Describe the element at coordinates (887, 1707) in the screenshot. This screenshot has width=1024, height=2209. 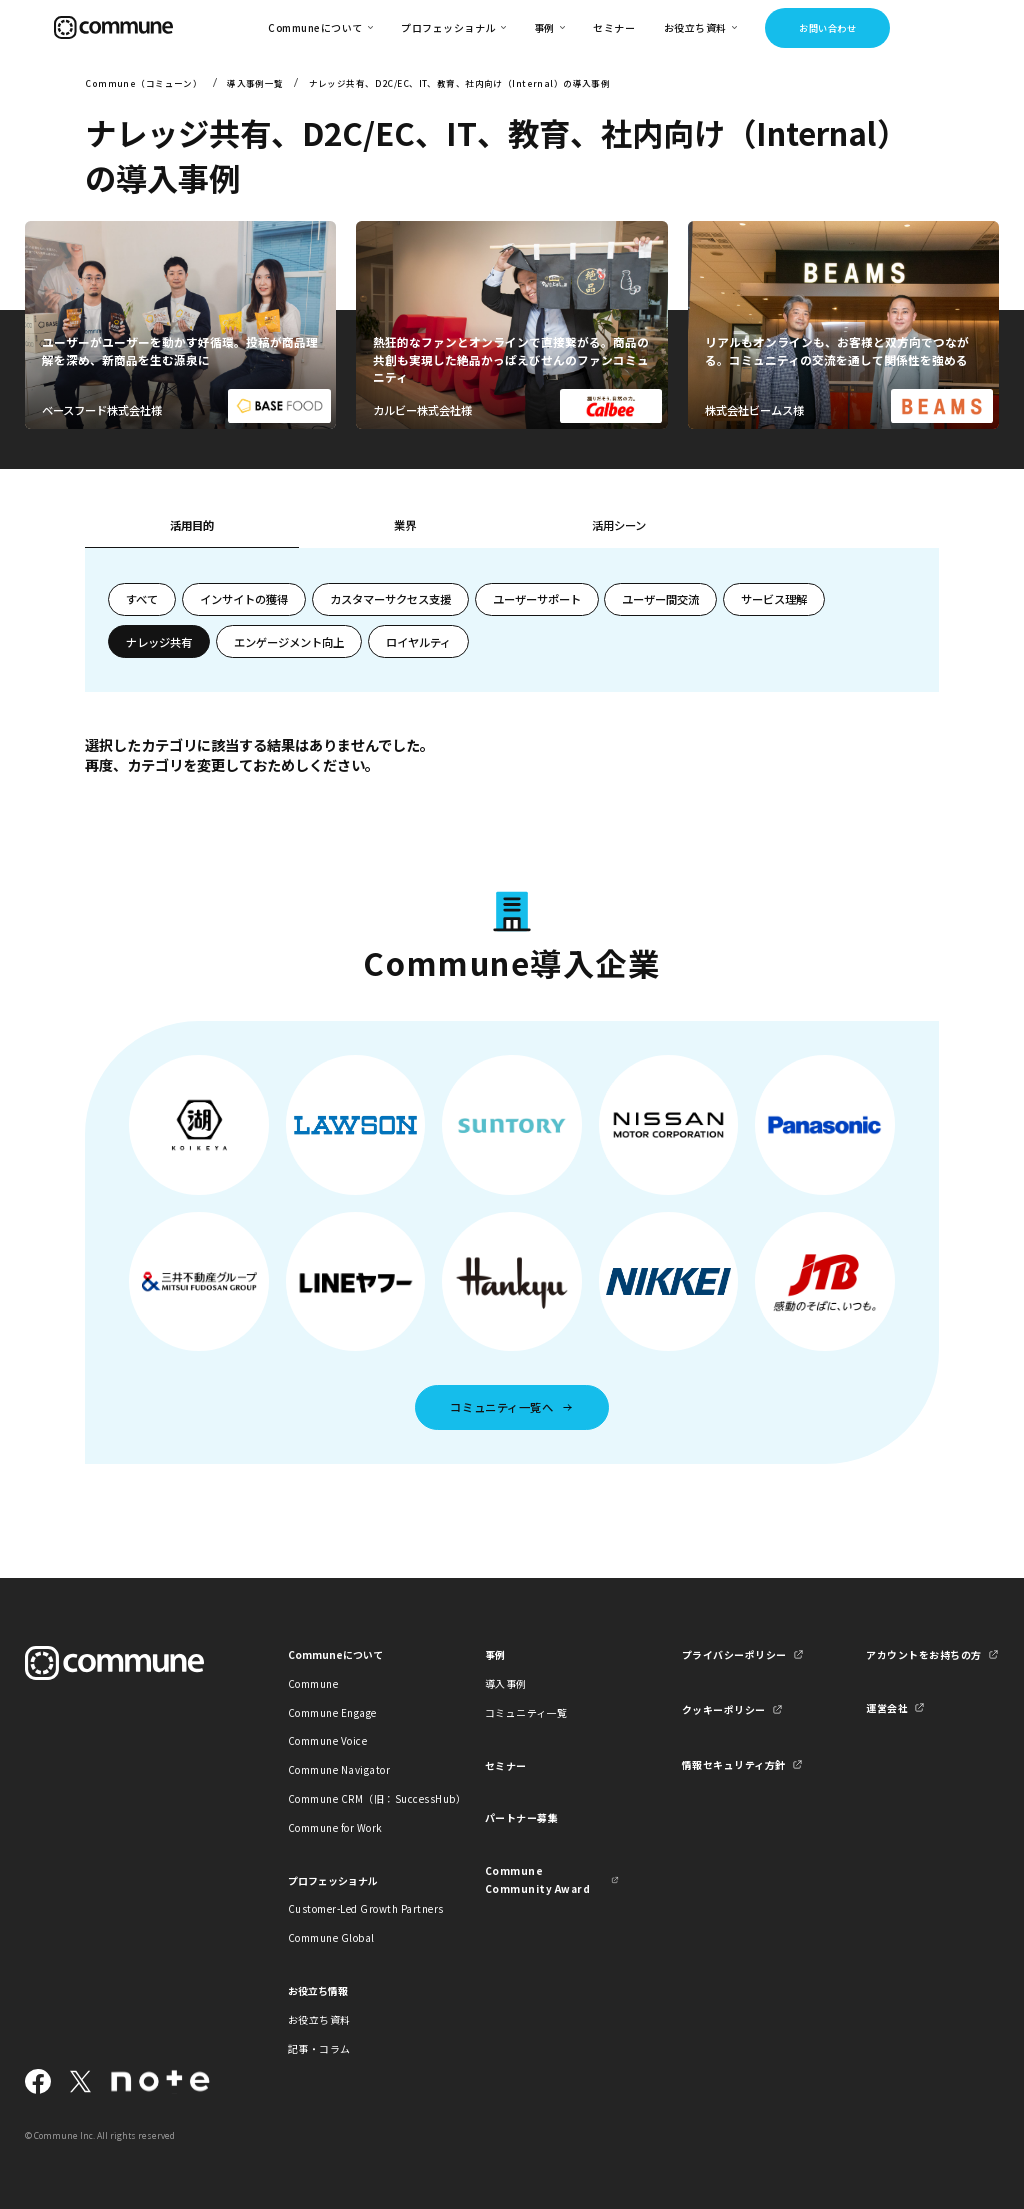
I see `運営会社` at that location.